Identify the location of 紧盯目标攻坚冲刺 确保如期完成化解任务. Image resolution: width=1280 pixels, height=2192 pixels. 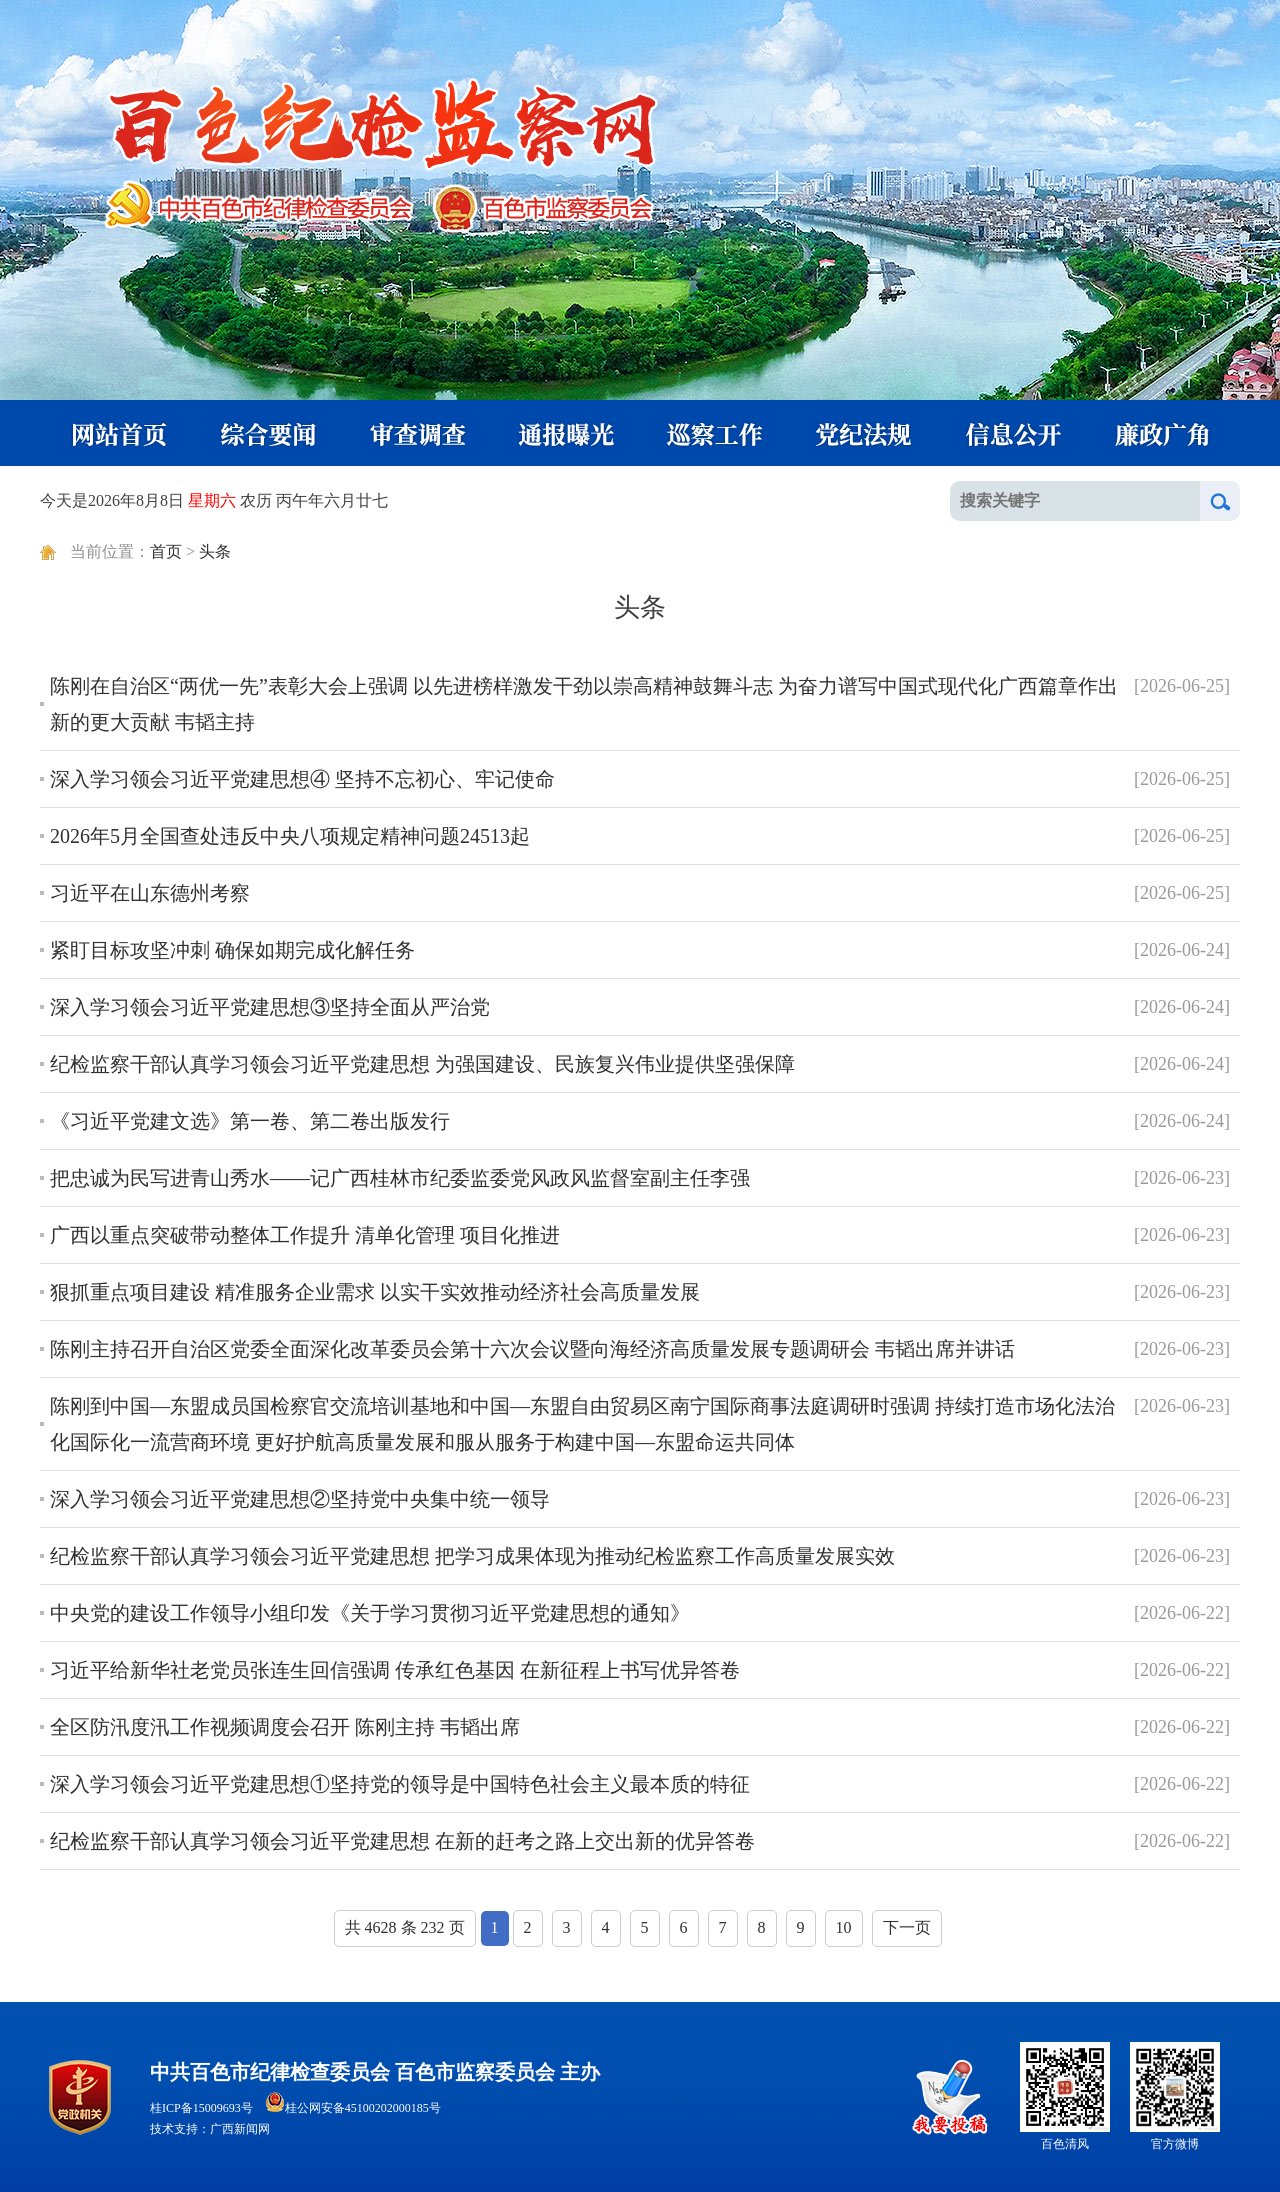
(232, 950).